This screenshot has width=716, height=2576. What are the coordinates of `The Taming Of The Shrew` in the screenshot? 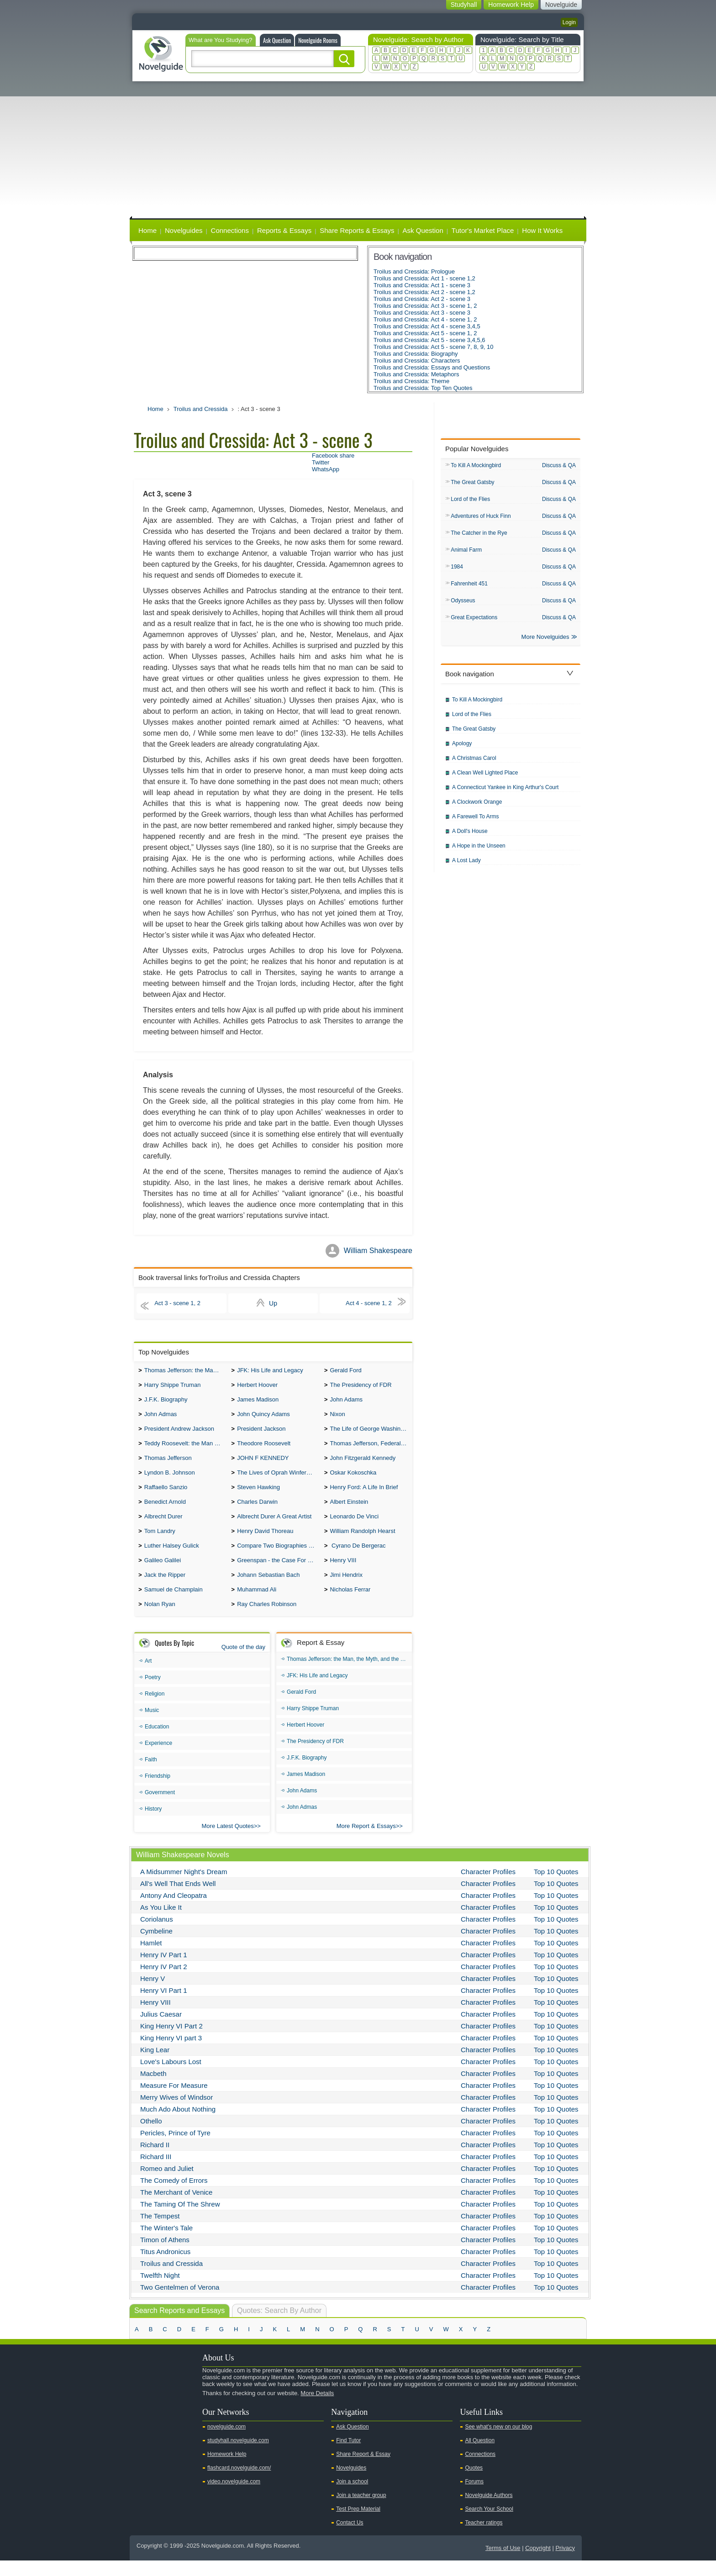 It's located at (180, 2219).